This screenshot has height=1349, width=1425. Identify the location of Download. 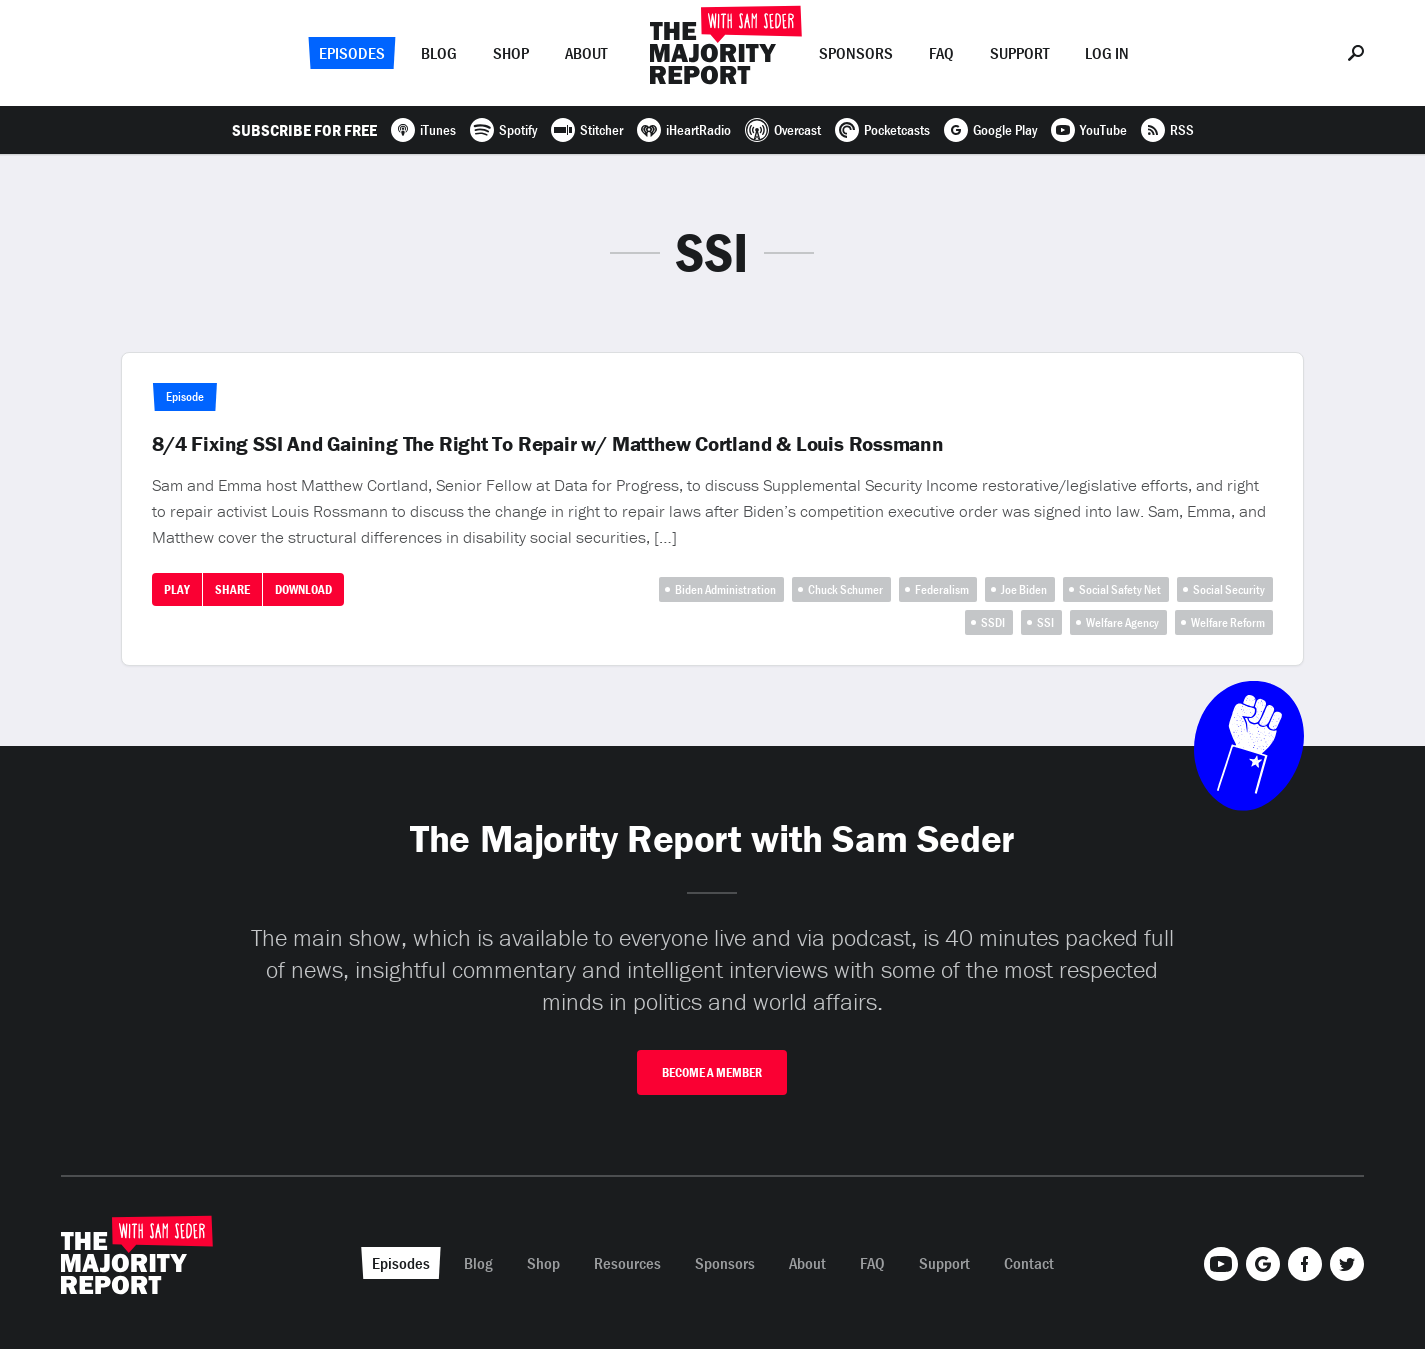
(303, 589).